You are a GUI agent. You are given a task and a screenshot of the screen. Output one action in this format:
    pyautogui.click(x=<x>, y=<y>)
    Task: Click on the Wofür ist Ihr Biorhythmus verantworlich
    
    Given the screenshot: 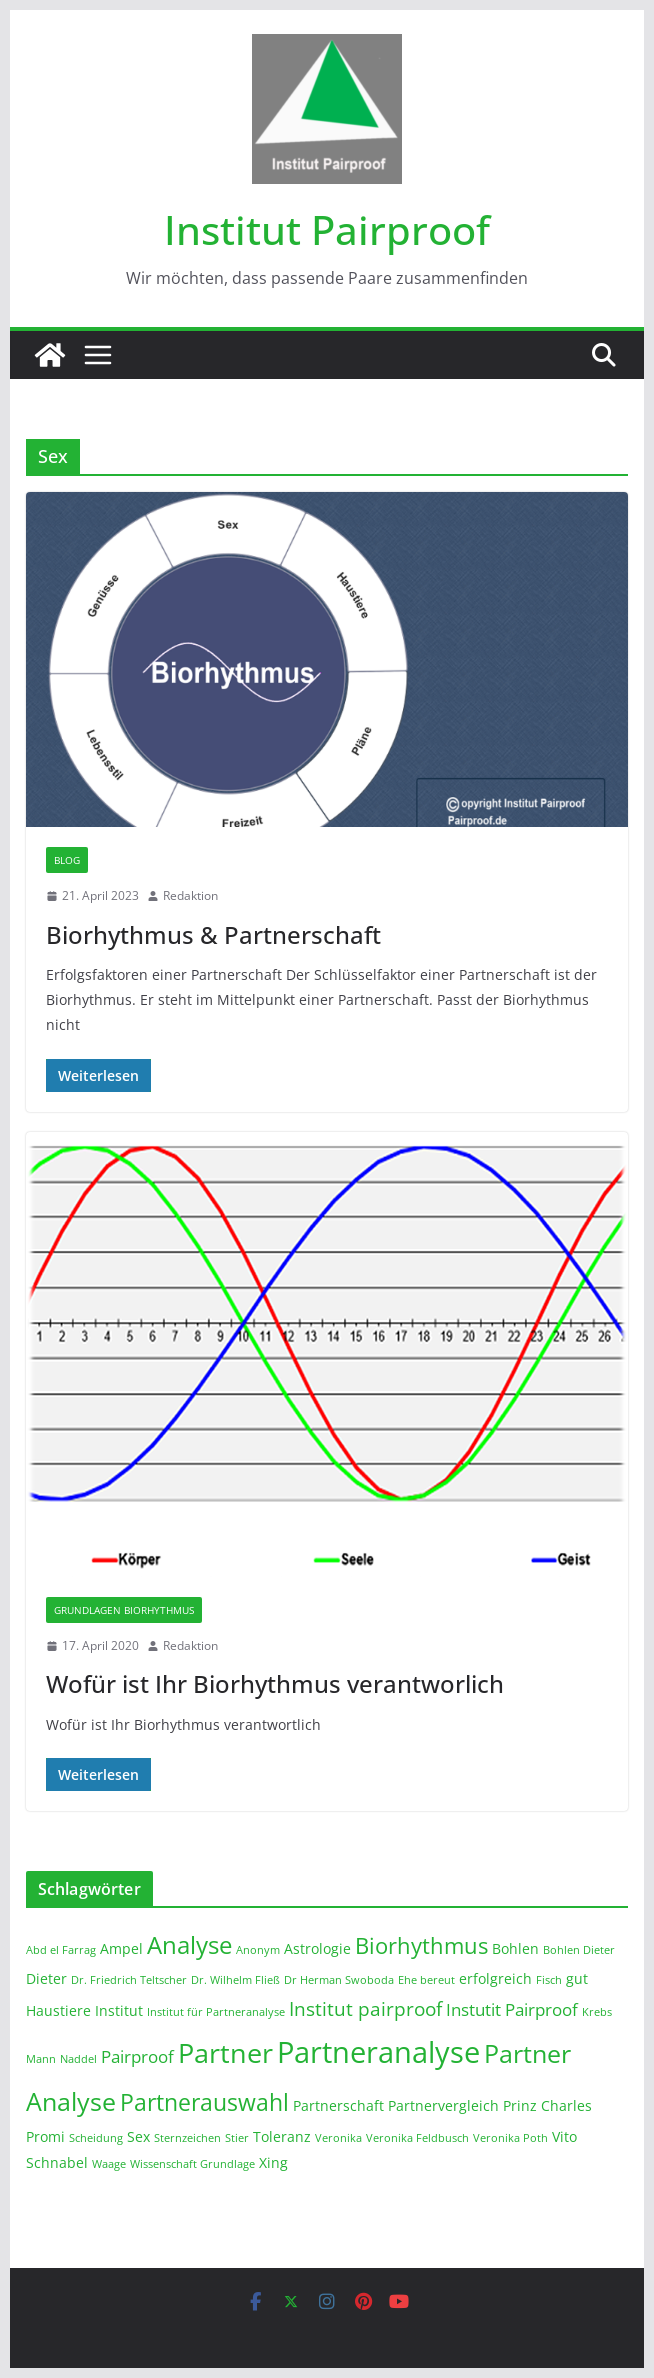 What is the action you would take?
    pyautogui.click(x=275, y=1683)
    